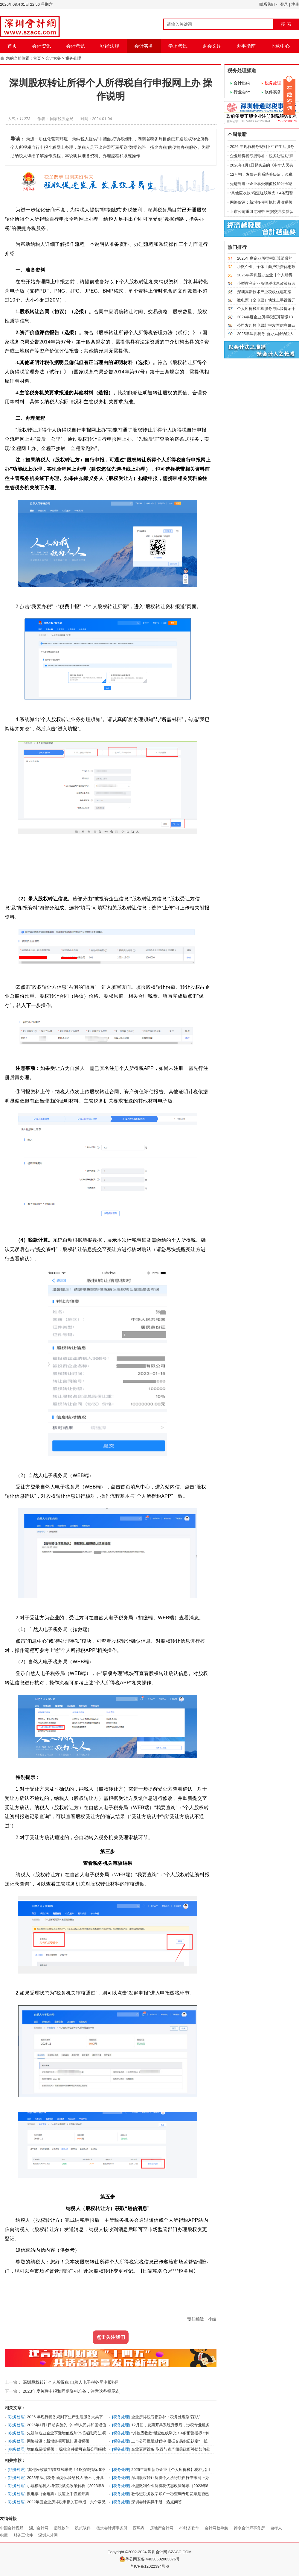 The height and width of the screenshot is (2576, 299). Describe the element at coordinates (264, 292) in the screenshot. I see `深圳高新技术产业税收优惠汇编` at that location.